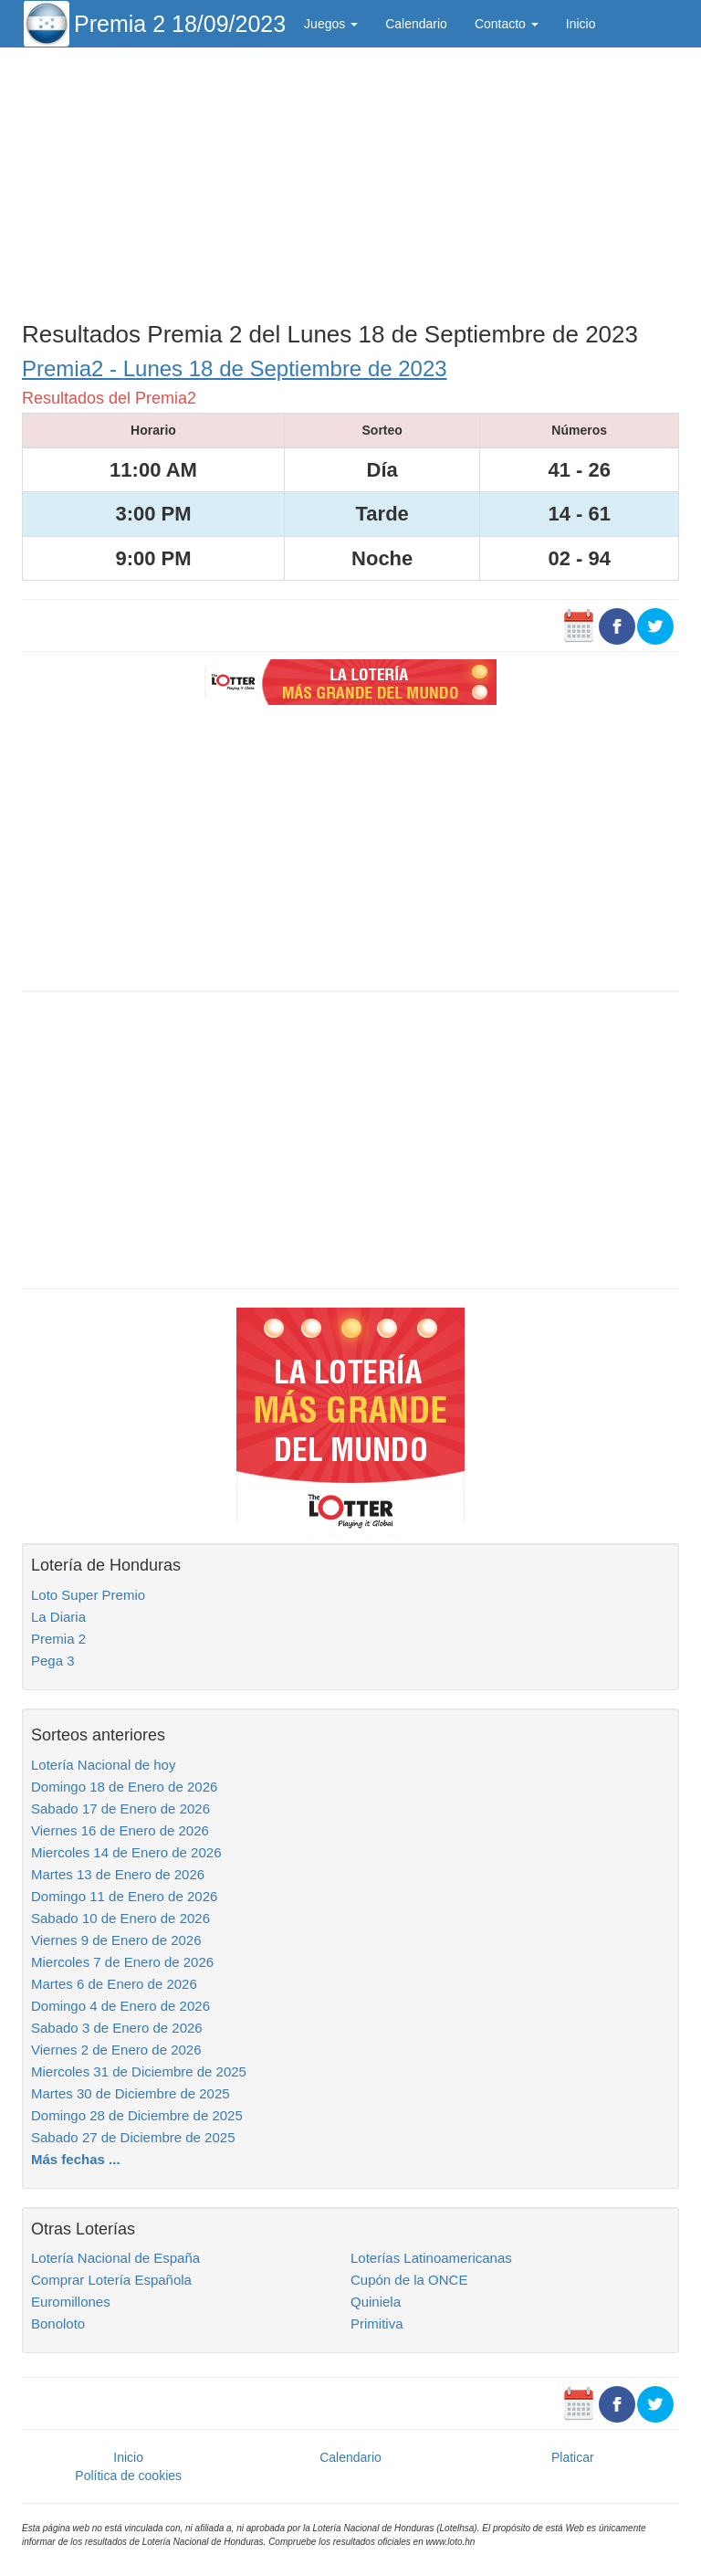  I want to click on Viernes 2 de Enero de 2026, so click(116, 2049).